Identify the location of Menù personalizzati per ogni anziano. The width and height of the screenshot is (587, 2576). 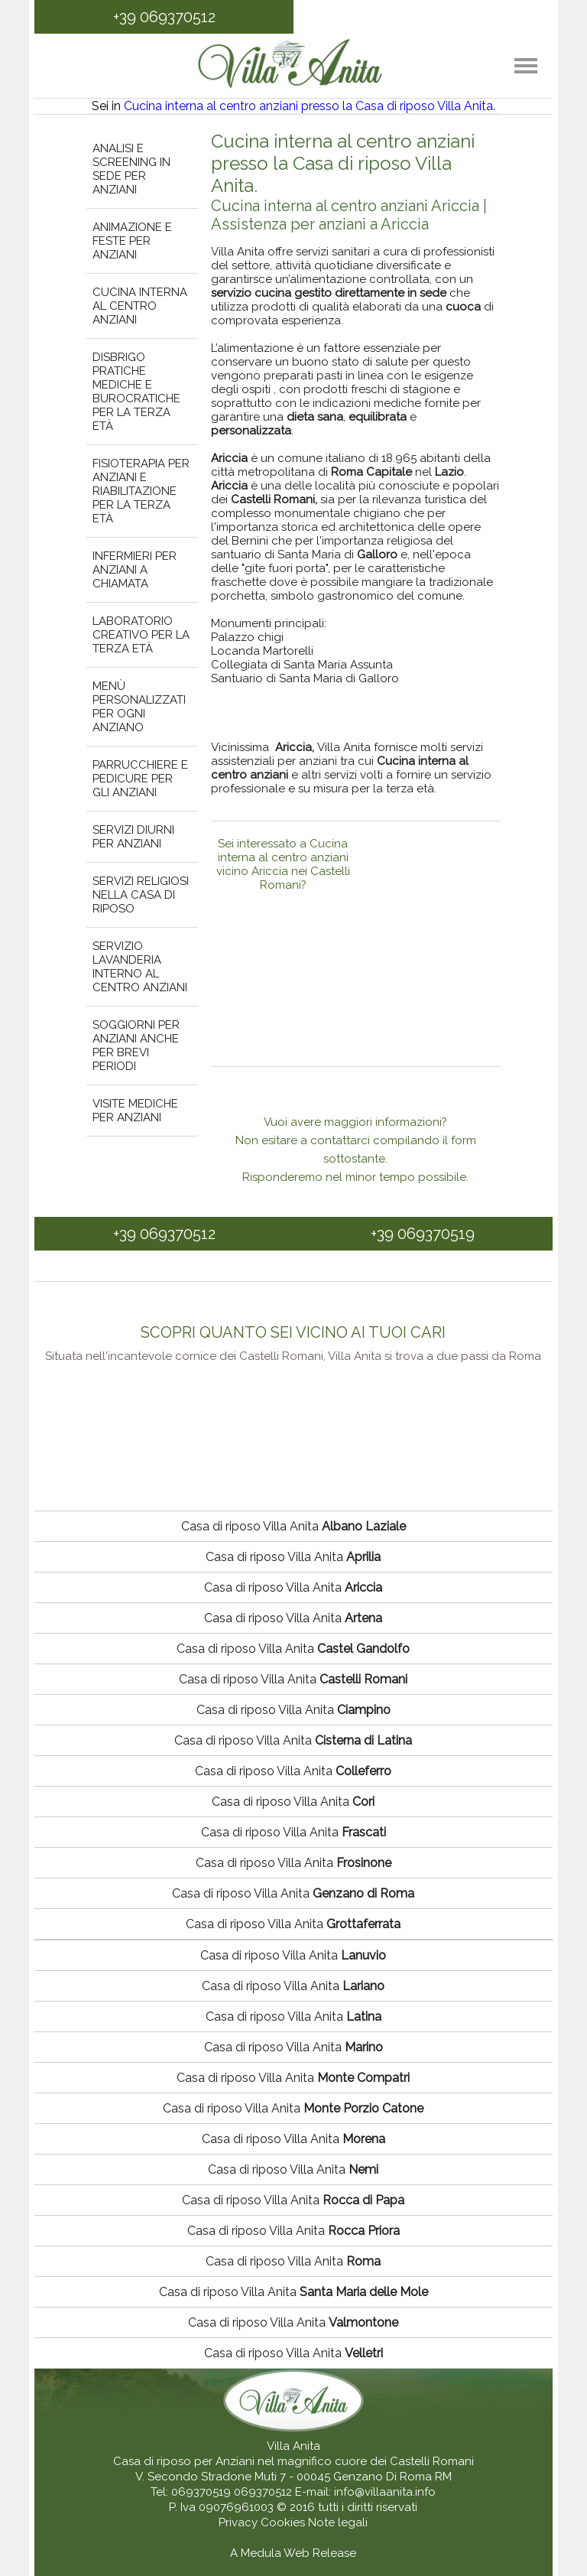
(139, 706).